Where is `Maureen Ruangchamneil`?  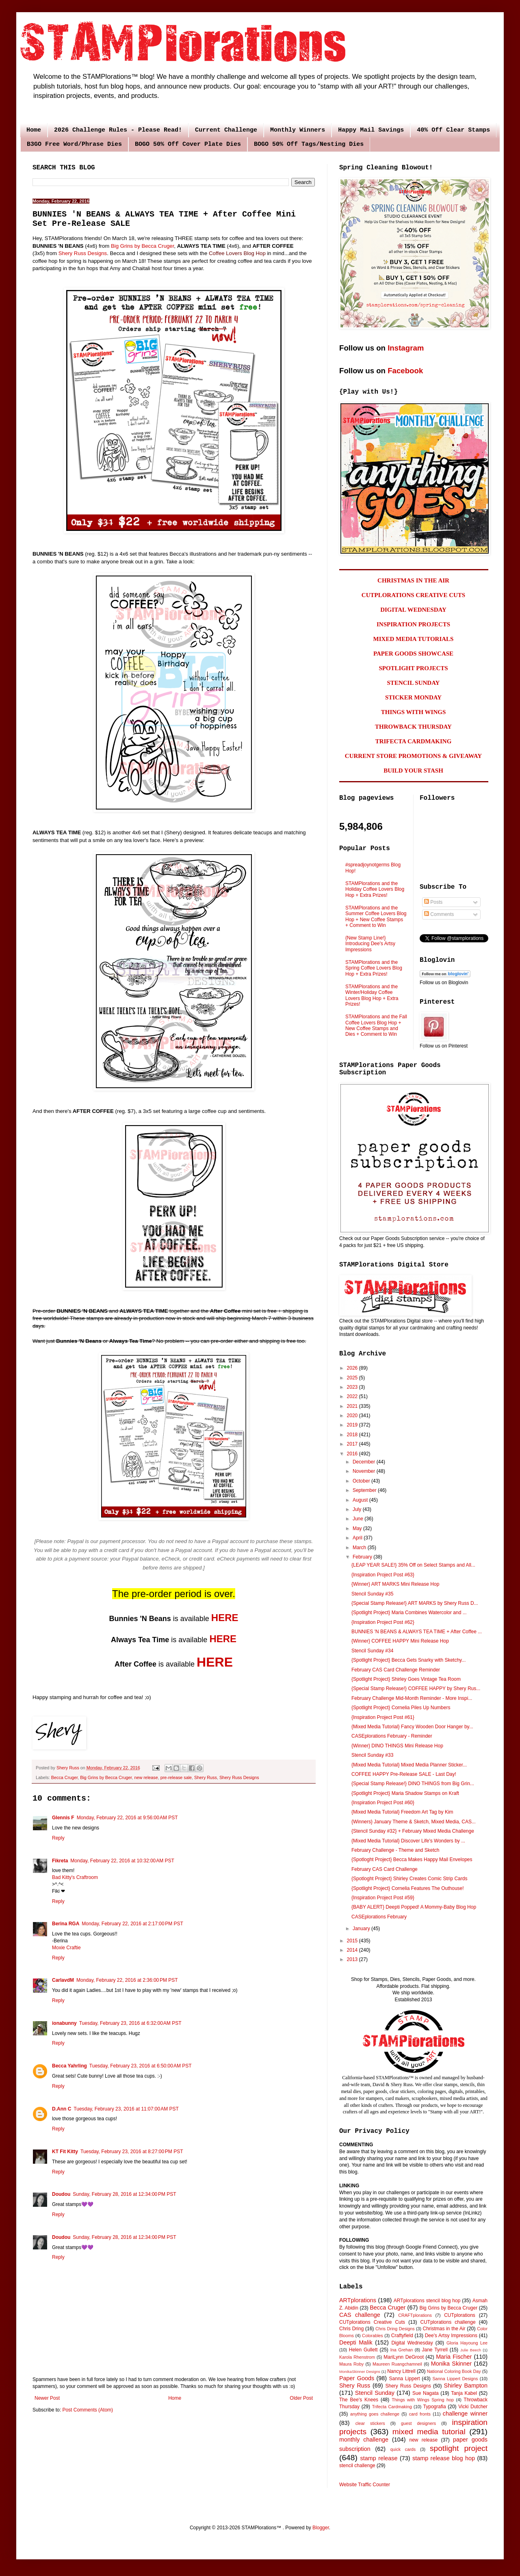 Maureen Ruangchamneil is located at coordinates (397, 2364).